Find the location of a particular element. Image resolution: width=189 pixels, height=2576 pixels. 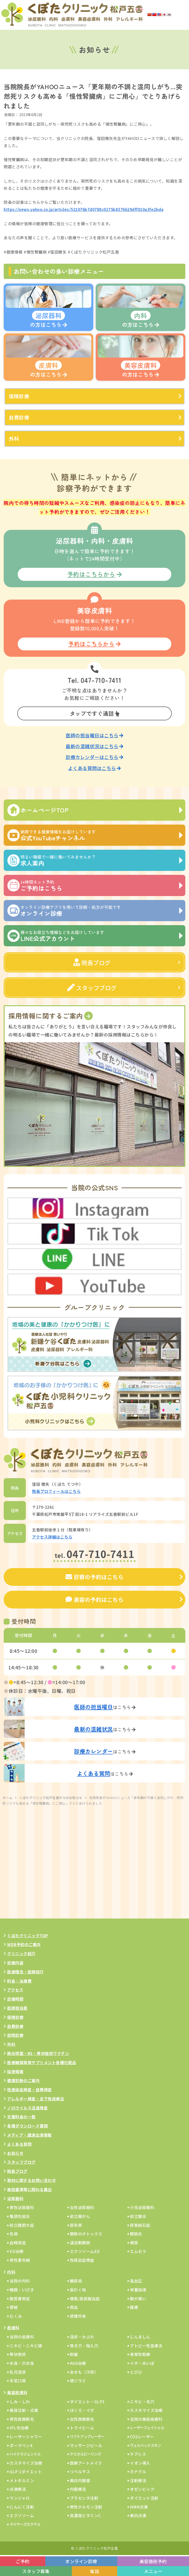

ダーマペン4 is located at coordinates (21, 2446).